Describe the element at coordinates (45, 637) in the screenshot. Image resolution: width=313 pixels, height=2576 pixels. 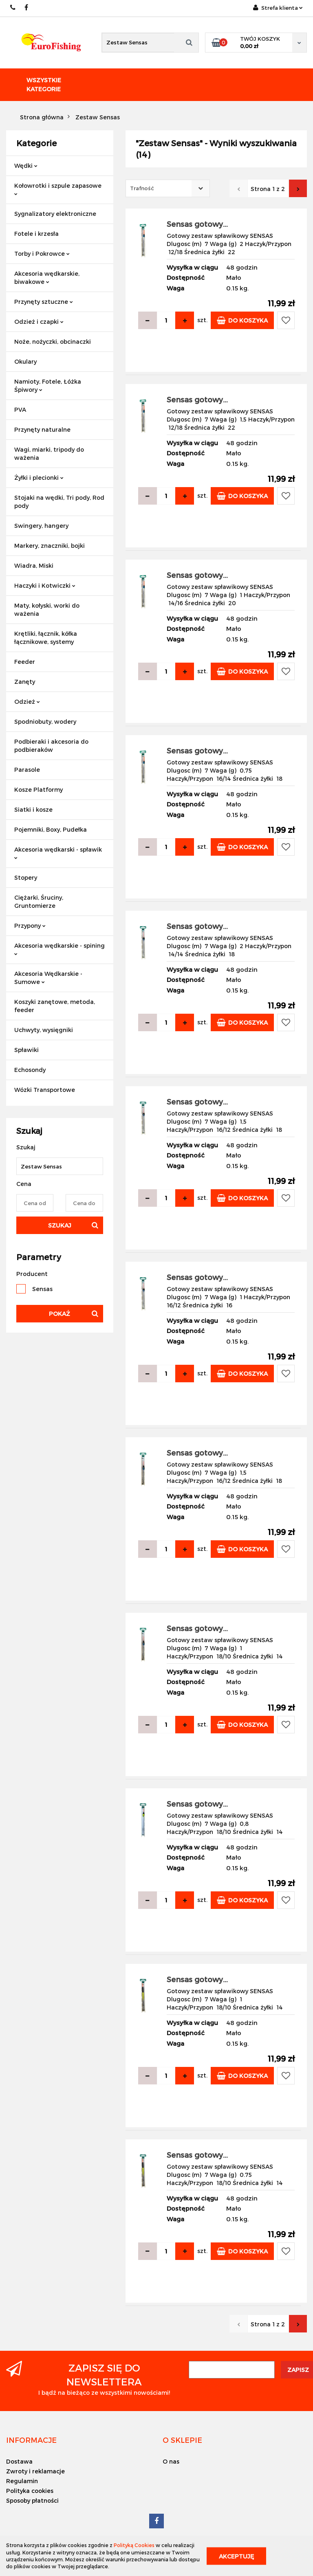
I see `Krętliki, łącznik, kółka łącznikowe, systemy` at that location.